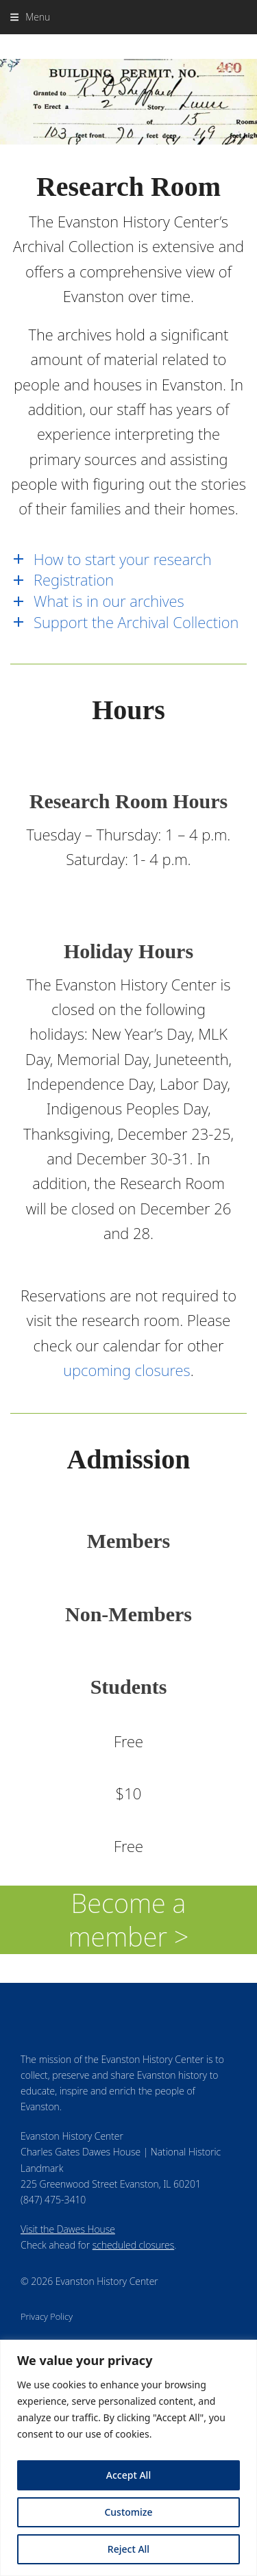 Image resolution: width=257 pixels, height=2576 pixels. I want to click on Privacy Policy, so click(47, 2316).